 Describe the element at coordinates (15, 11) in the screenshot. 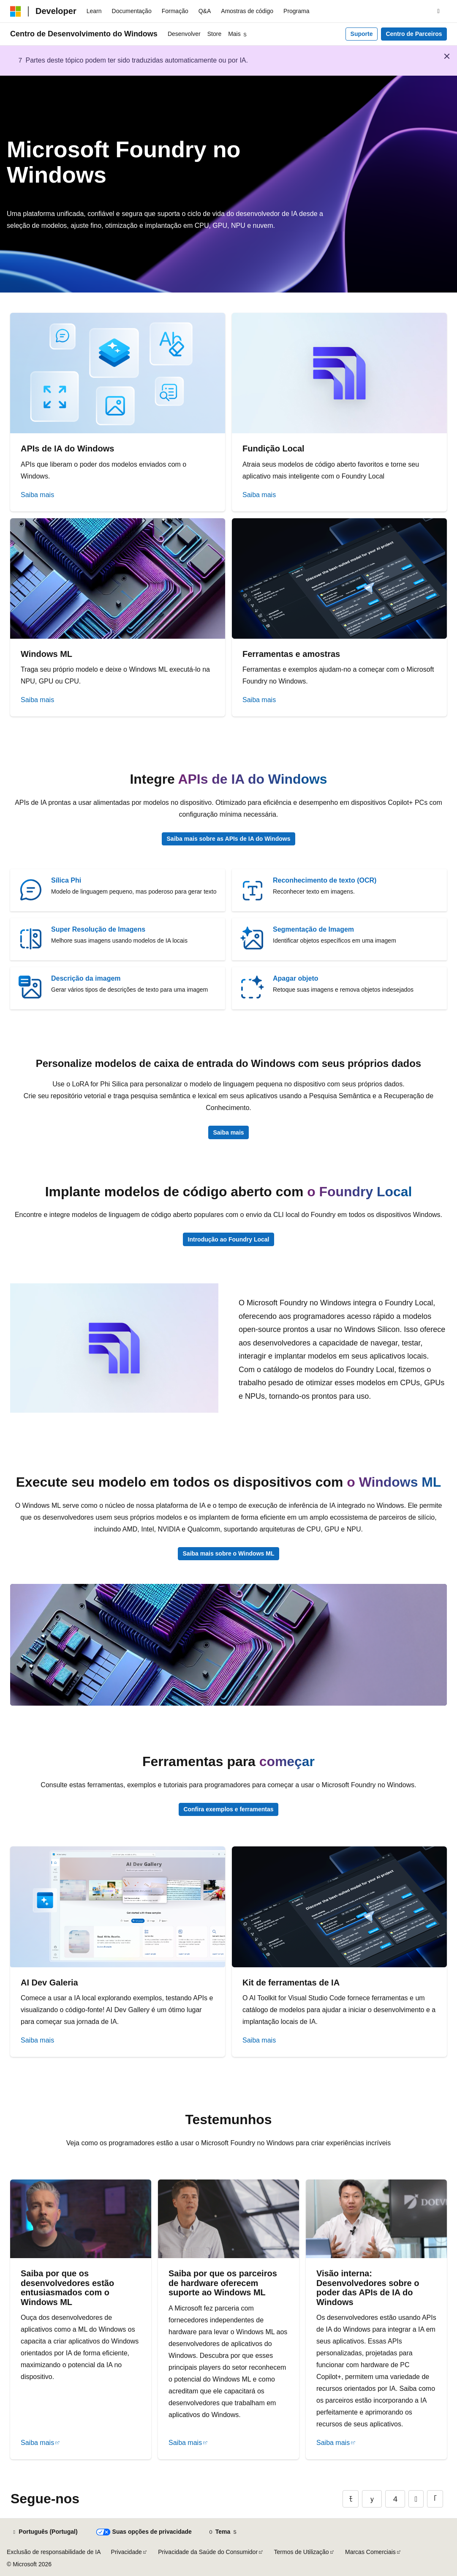

I see `[Microsoft]` at that location.